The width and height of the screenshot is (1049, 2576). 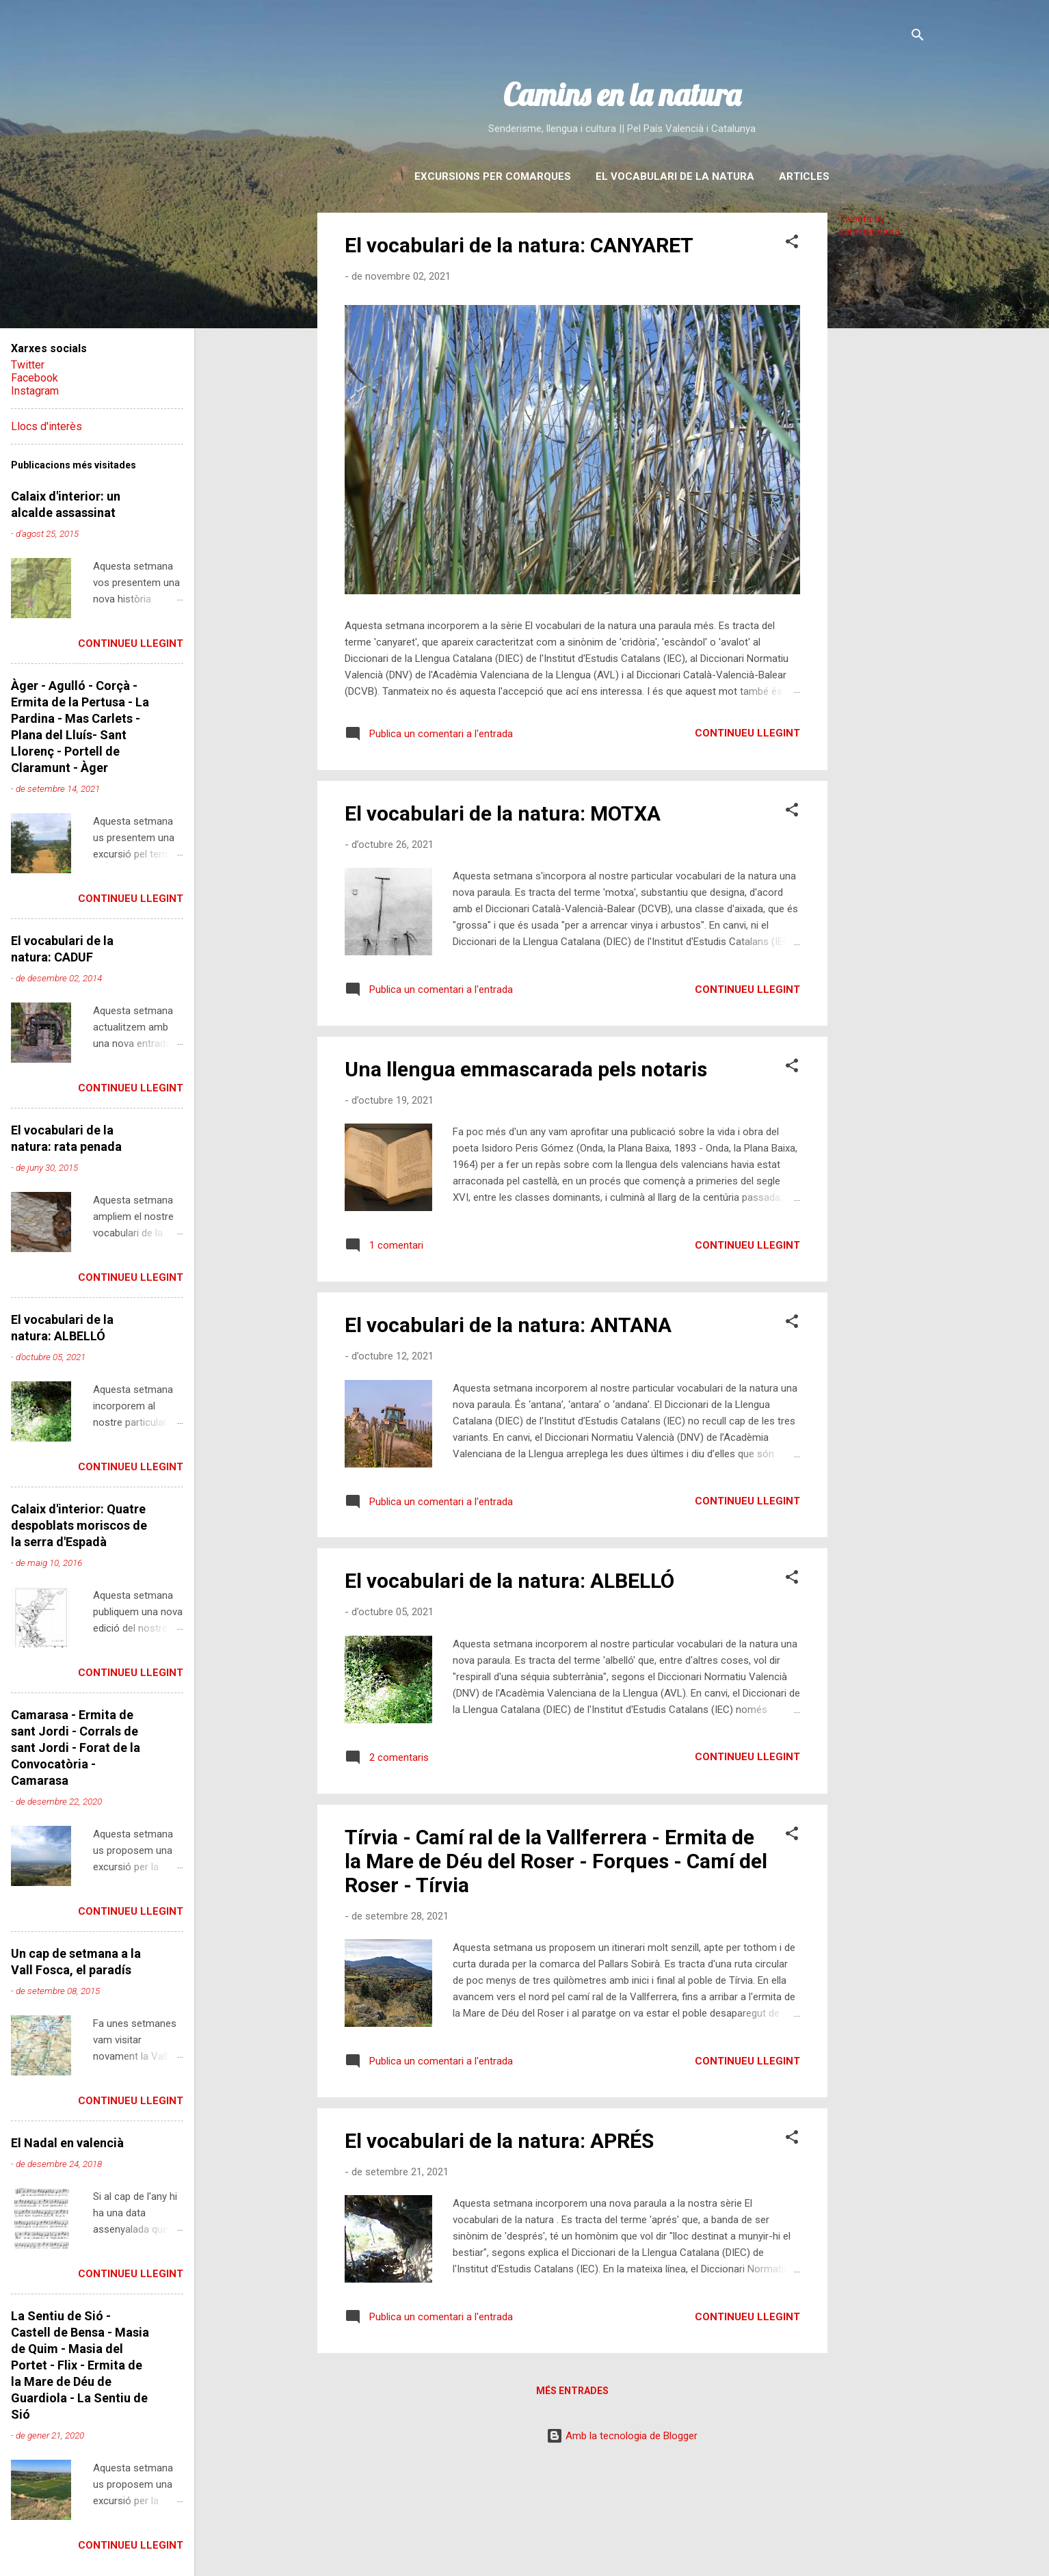 What do you see at coordinates (503, 813) in the screenshot?
I see `El vocabulari de la natura: MOTXA` at bounding box center [503, 813].